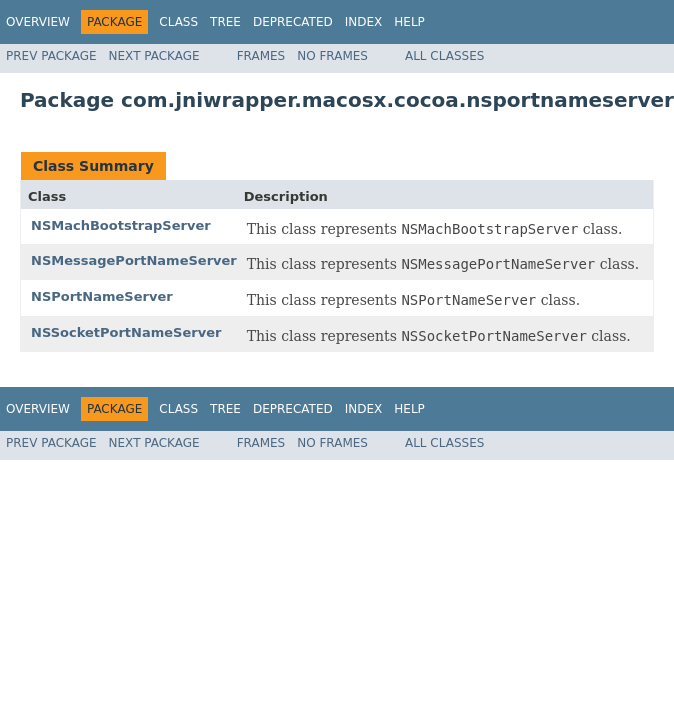 The height and width of the screenshot is (720, 674). What do you see at coordinates (51, 56) in the screenshot?
I see `Prev Package` at bounding box center [51, 56].